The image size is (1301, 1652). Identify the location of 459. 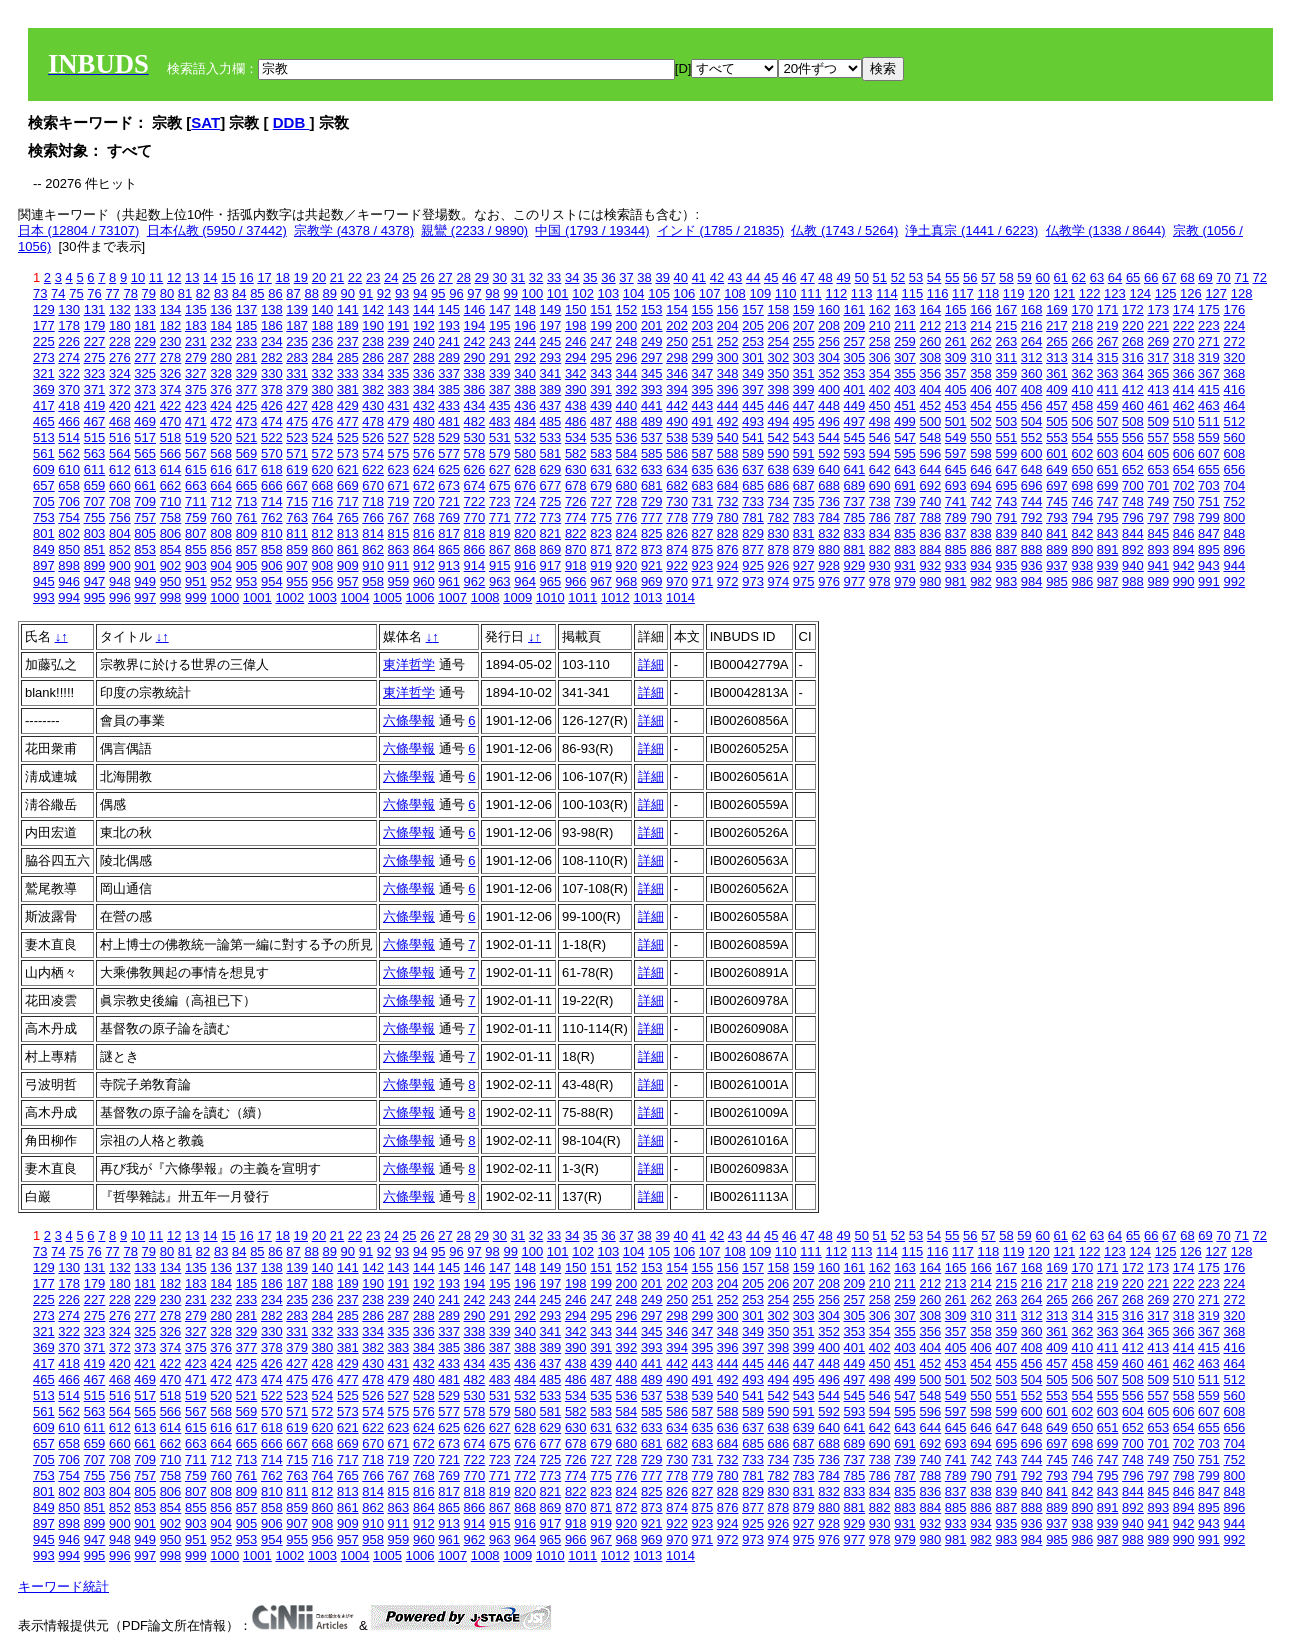
(1108, 405).